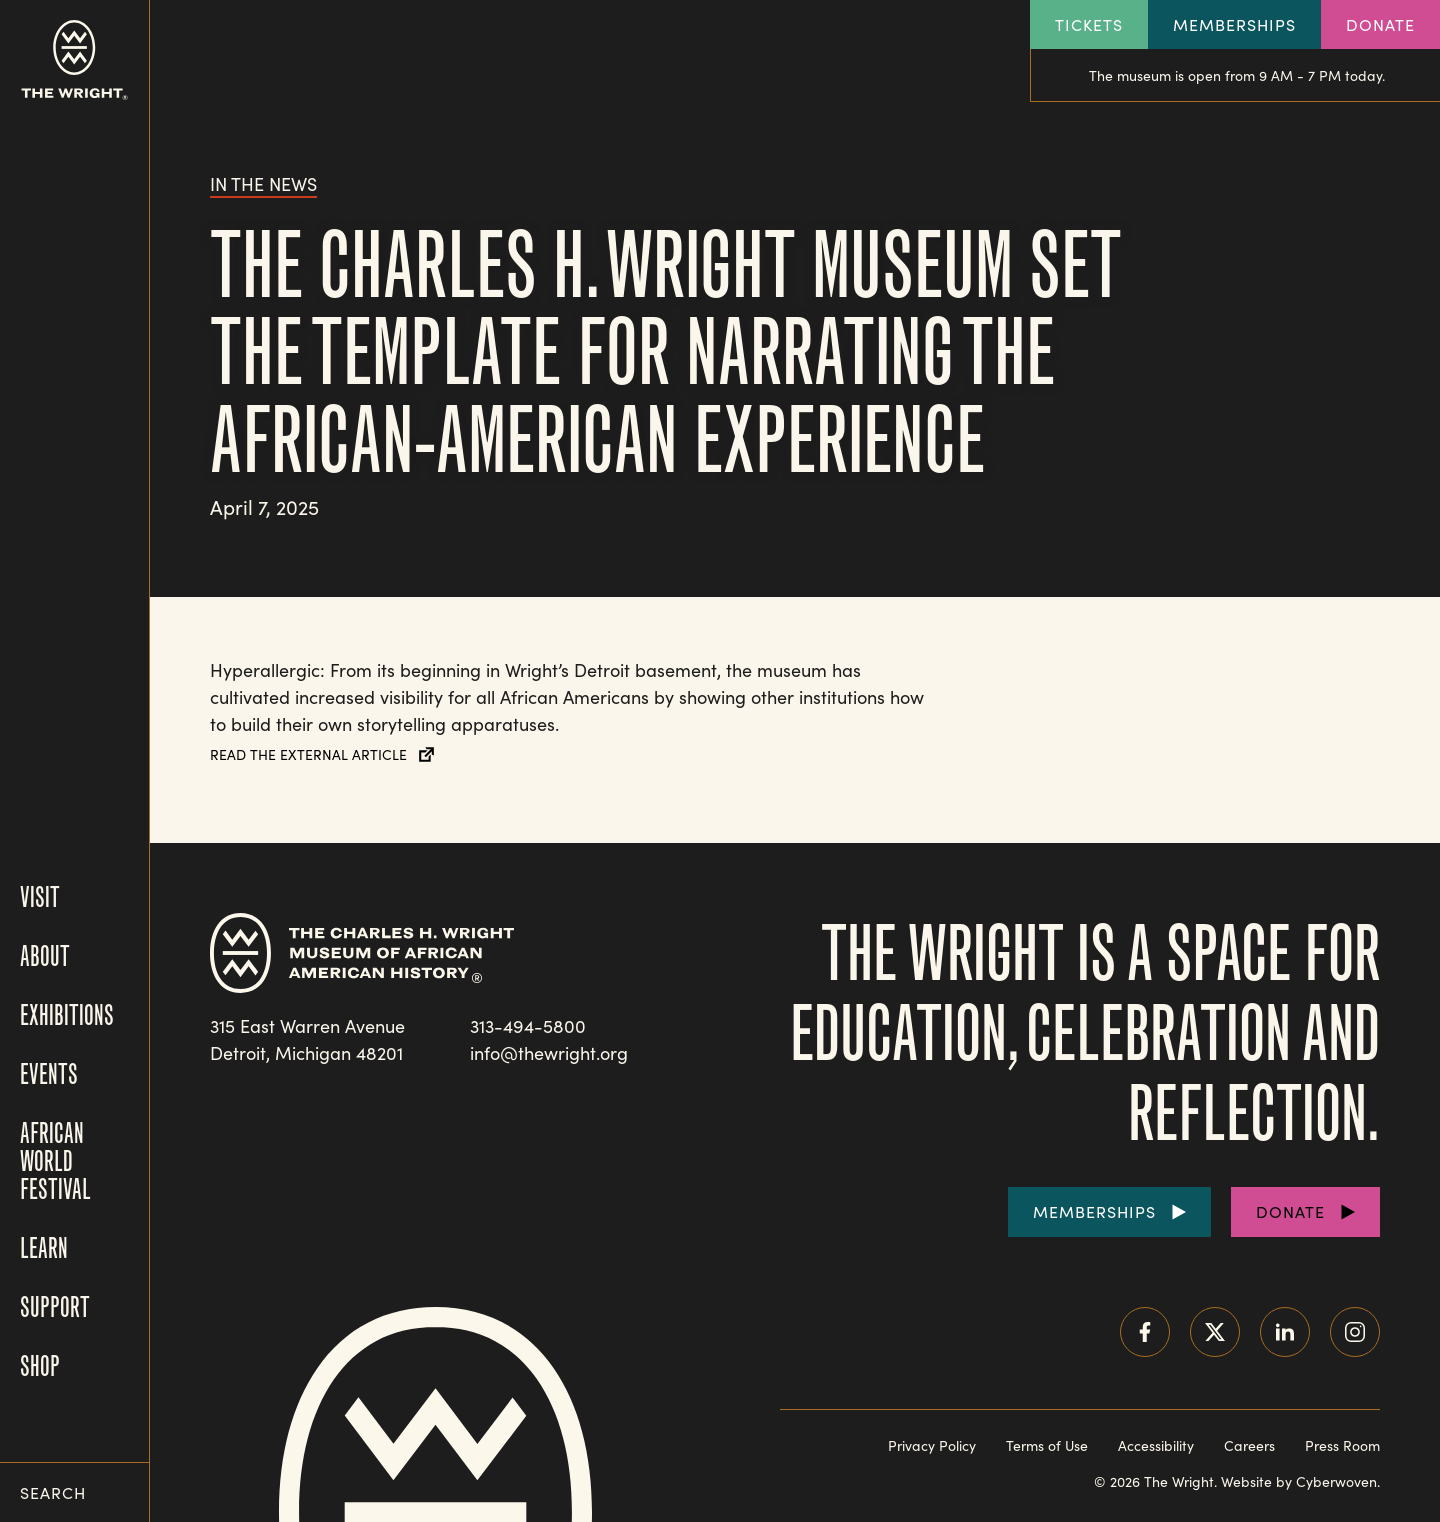 The height and width of the screenshot is (1522, 1440). I want to click on Terms of Use, so click(1047, 1445).